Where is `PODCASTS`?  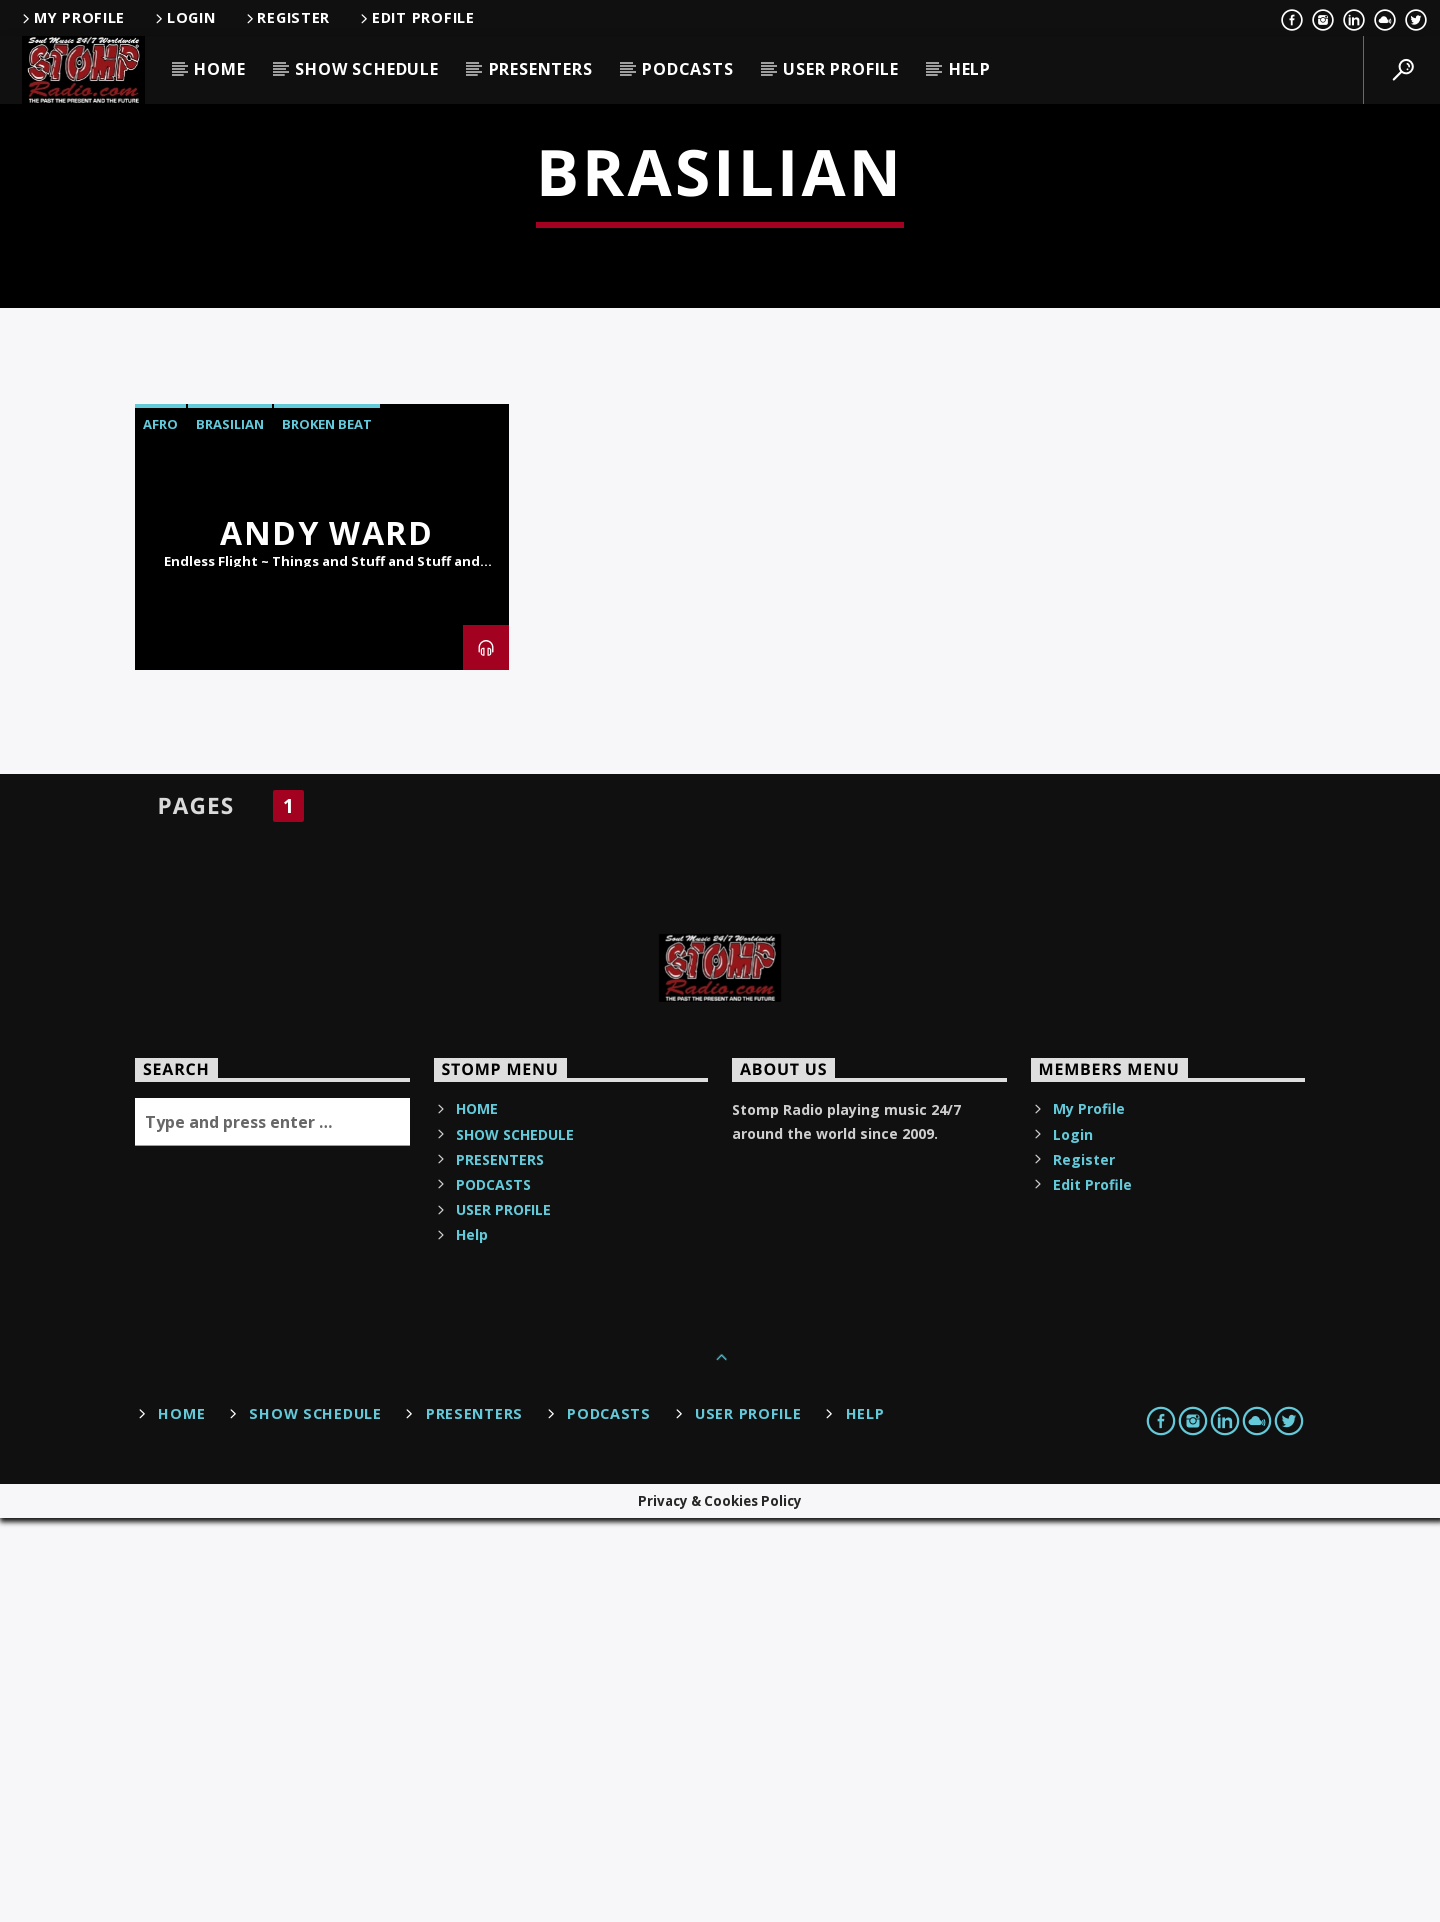 PODCASTS is located at coordinates (687, 69).